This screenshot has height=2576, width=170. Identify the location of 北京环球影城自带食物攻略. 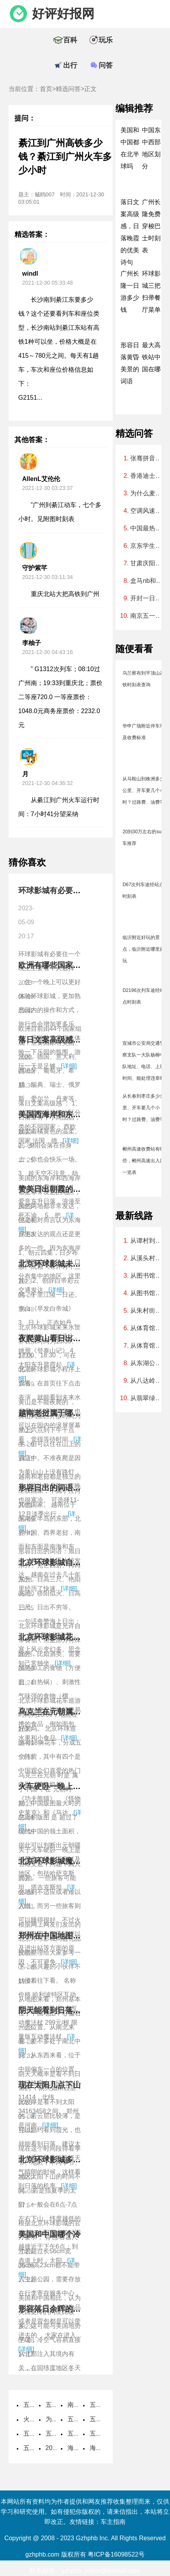
(65, 1562).